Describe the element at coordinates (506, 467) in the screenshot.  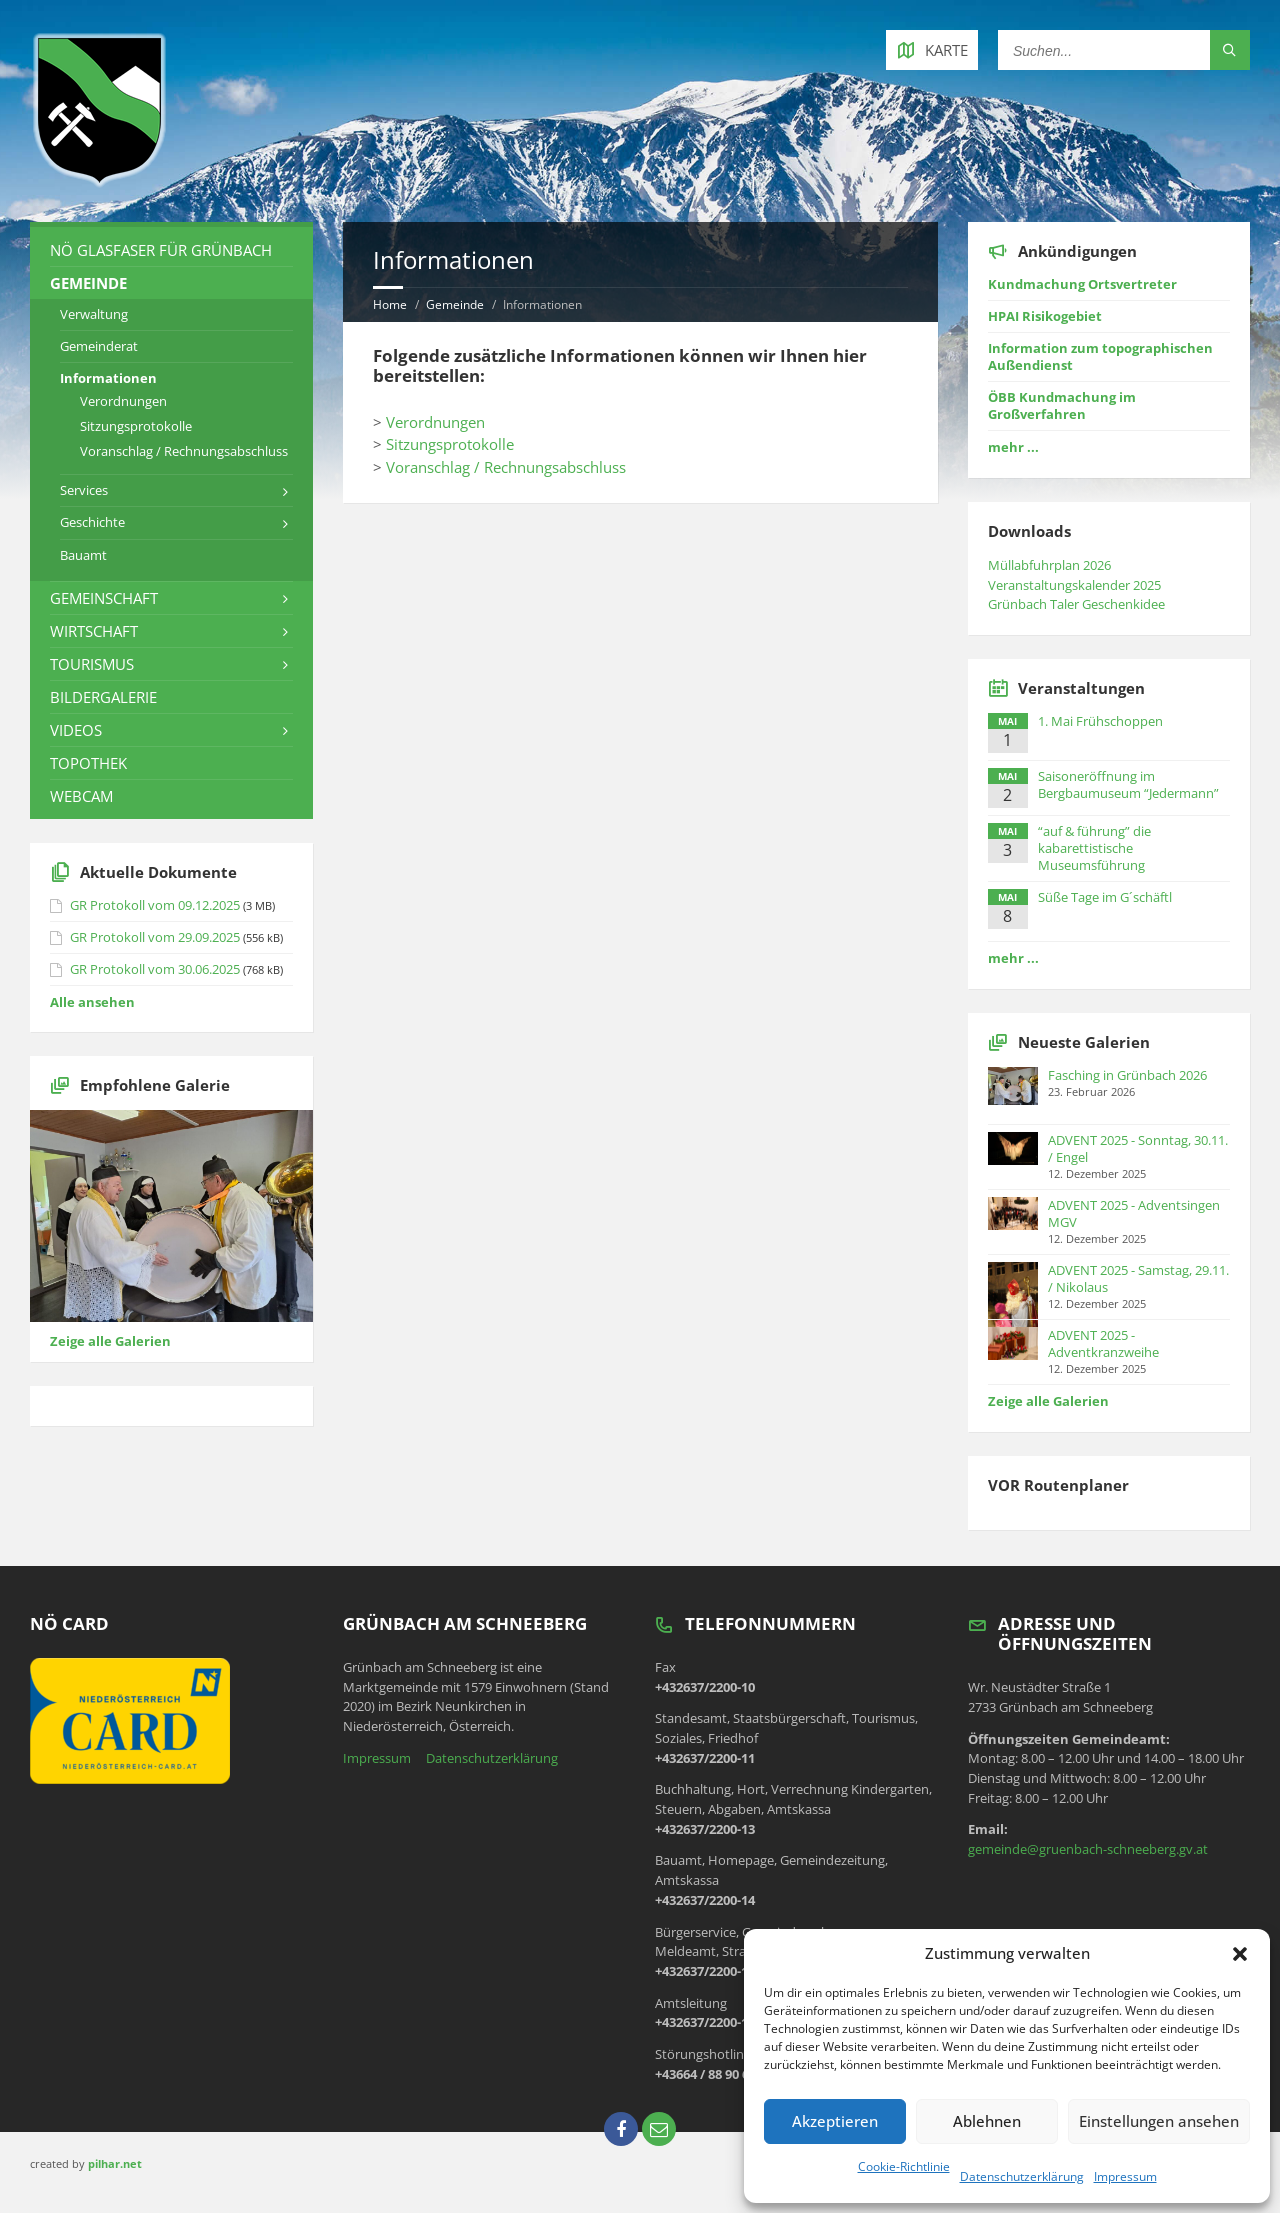
I see `Voranschlag / Rechnungsabschluss` at that location.